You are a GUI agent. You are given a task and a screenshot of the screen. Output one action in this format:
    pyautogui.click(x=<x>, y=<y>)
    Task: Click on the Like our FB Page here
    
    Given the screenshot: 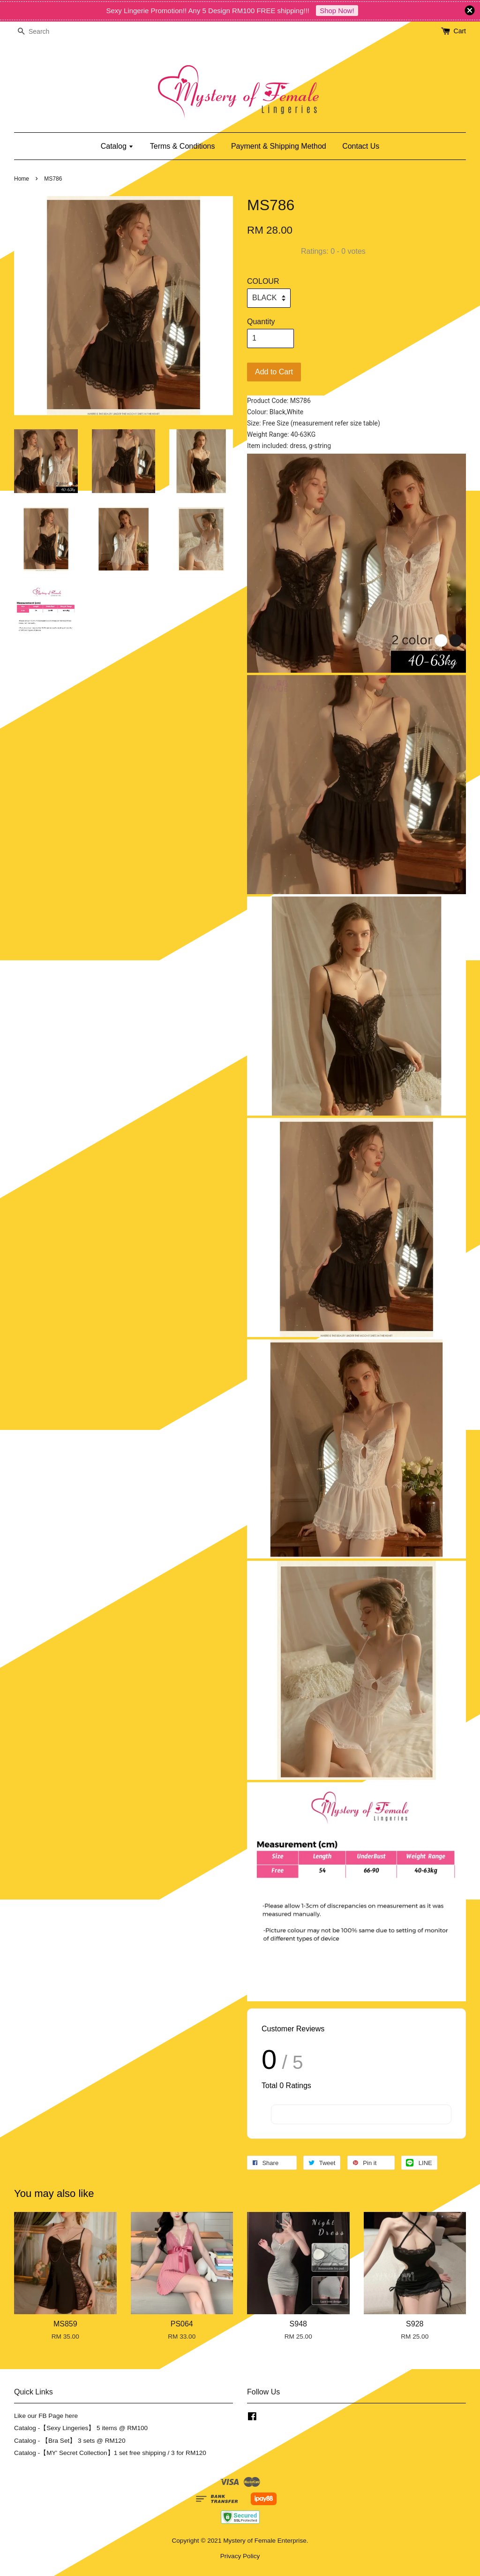 What is the action you would take?
    pyautogui.click(x=46, y=2415)
    